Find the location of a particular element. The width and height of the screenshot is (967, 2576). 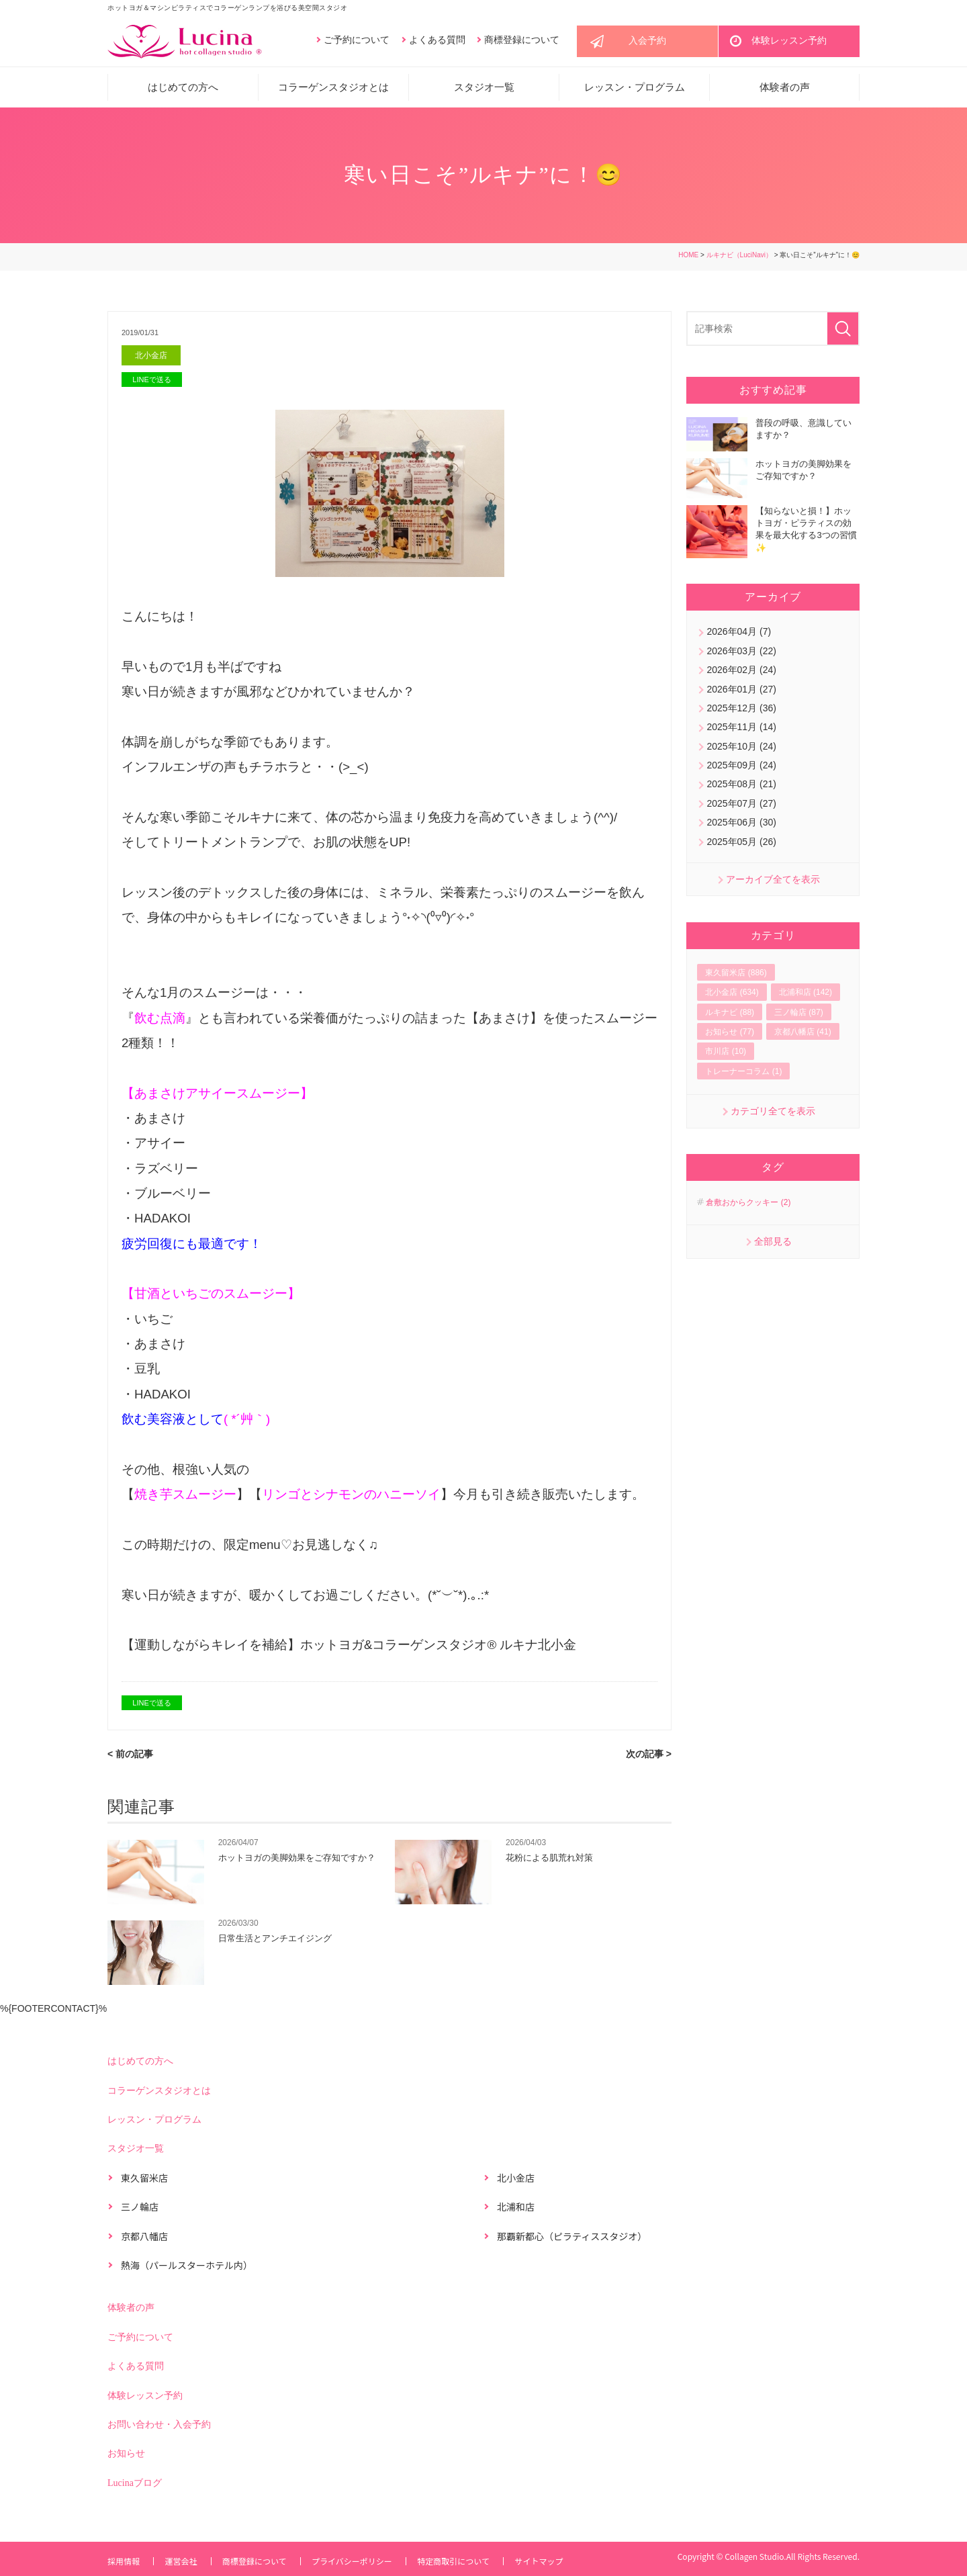

体験者の声 is located at coordinates (784, 90).